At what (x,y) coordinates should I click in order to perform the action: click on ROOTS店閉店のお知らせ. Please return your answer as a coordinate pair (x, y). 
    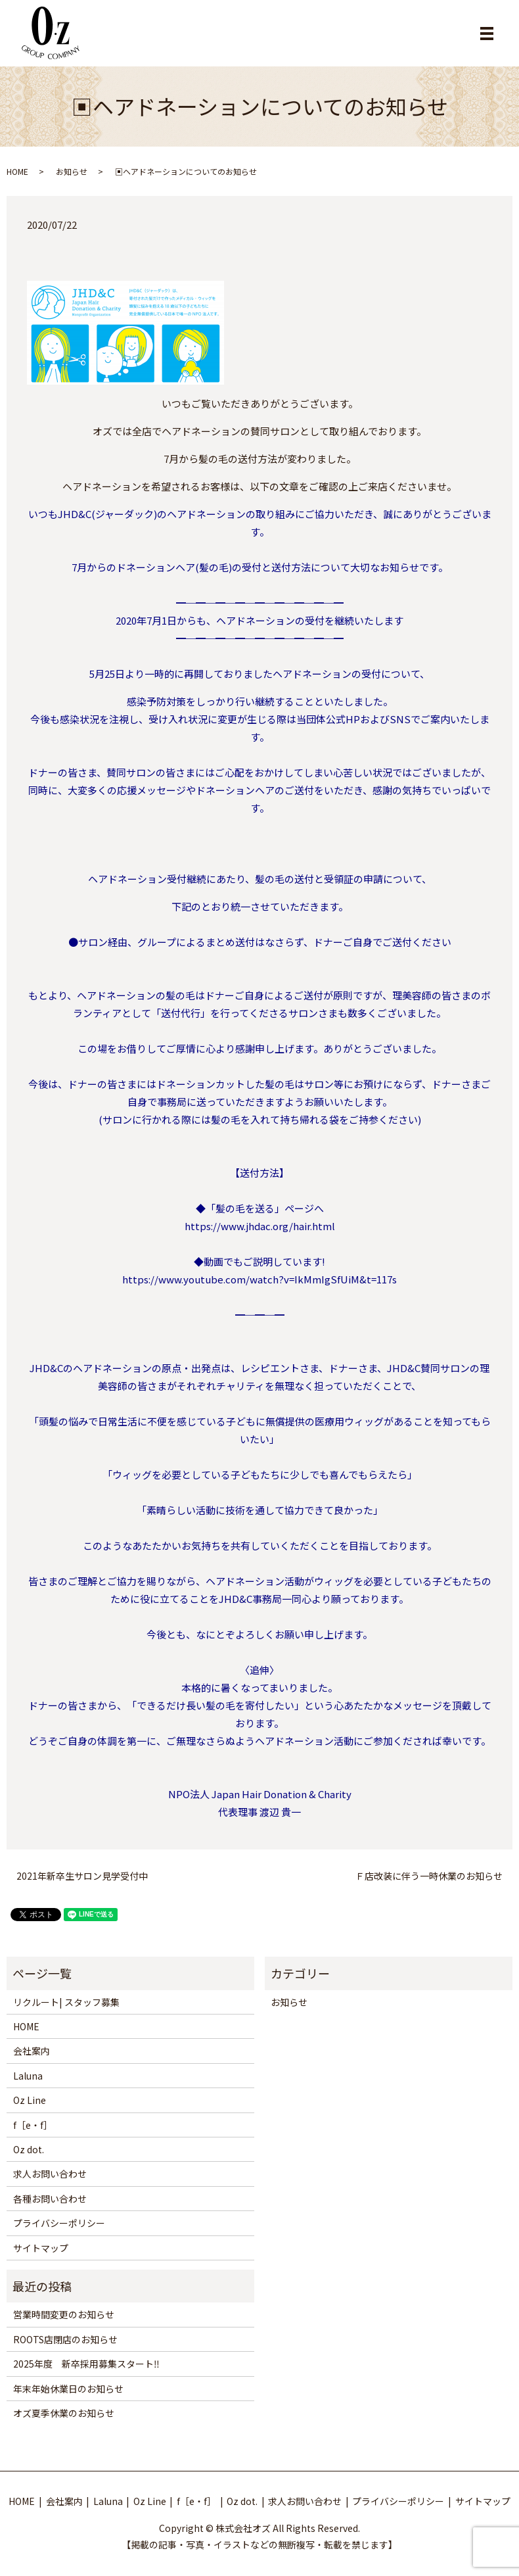
    Looking at the image, I should click on (65, 2339).